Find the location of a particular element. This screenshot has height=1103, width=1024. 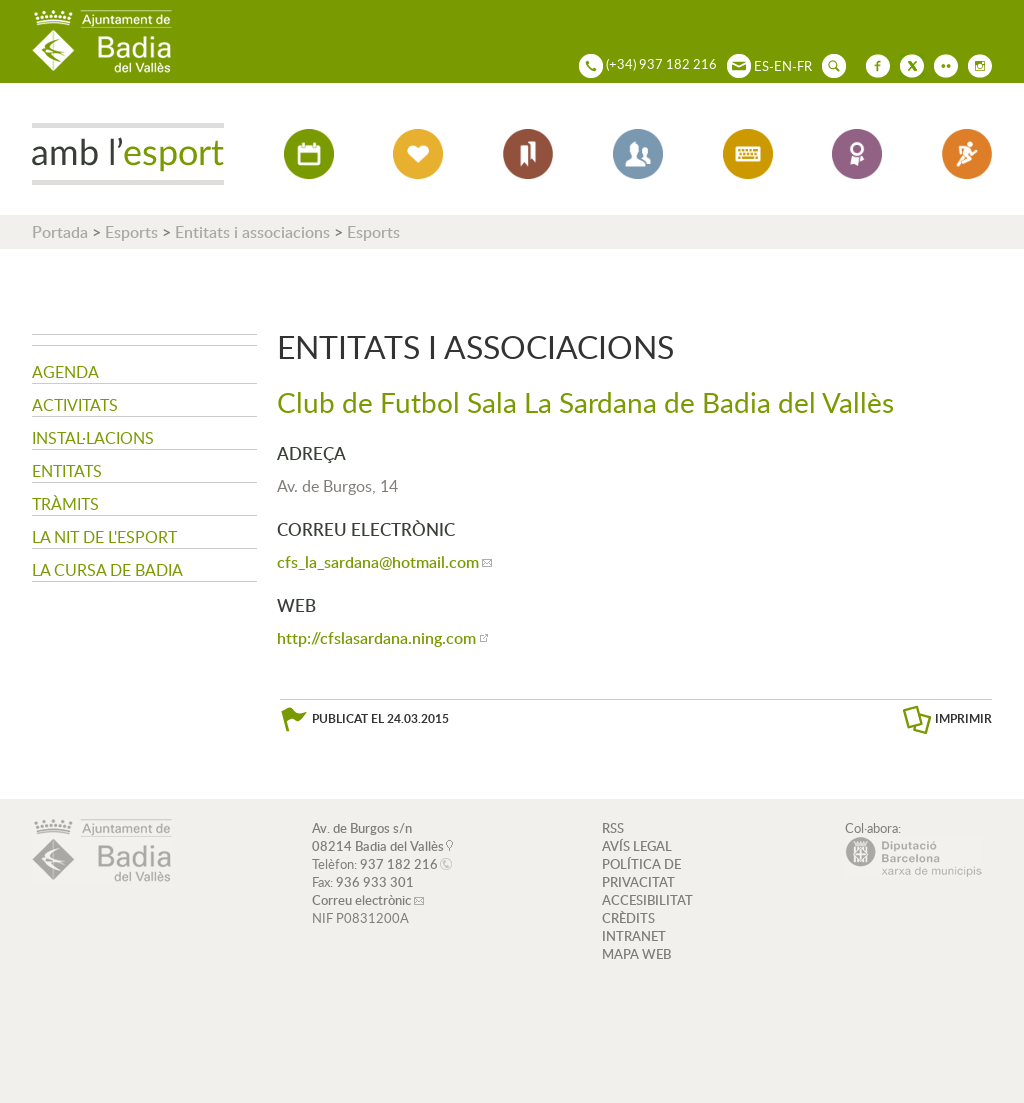

INTRANET is located at coordinates (634, 936).